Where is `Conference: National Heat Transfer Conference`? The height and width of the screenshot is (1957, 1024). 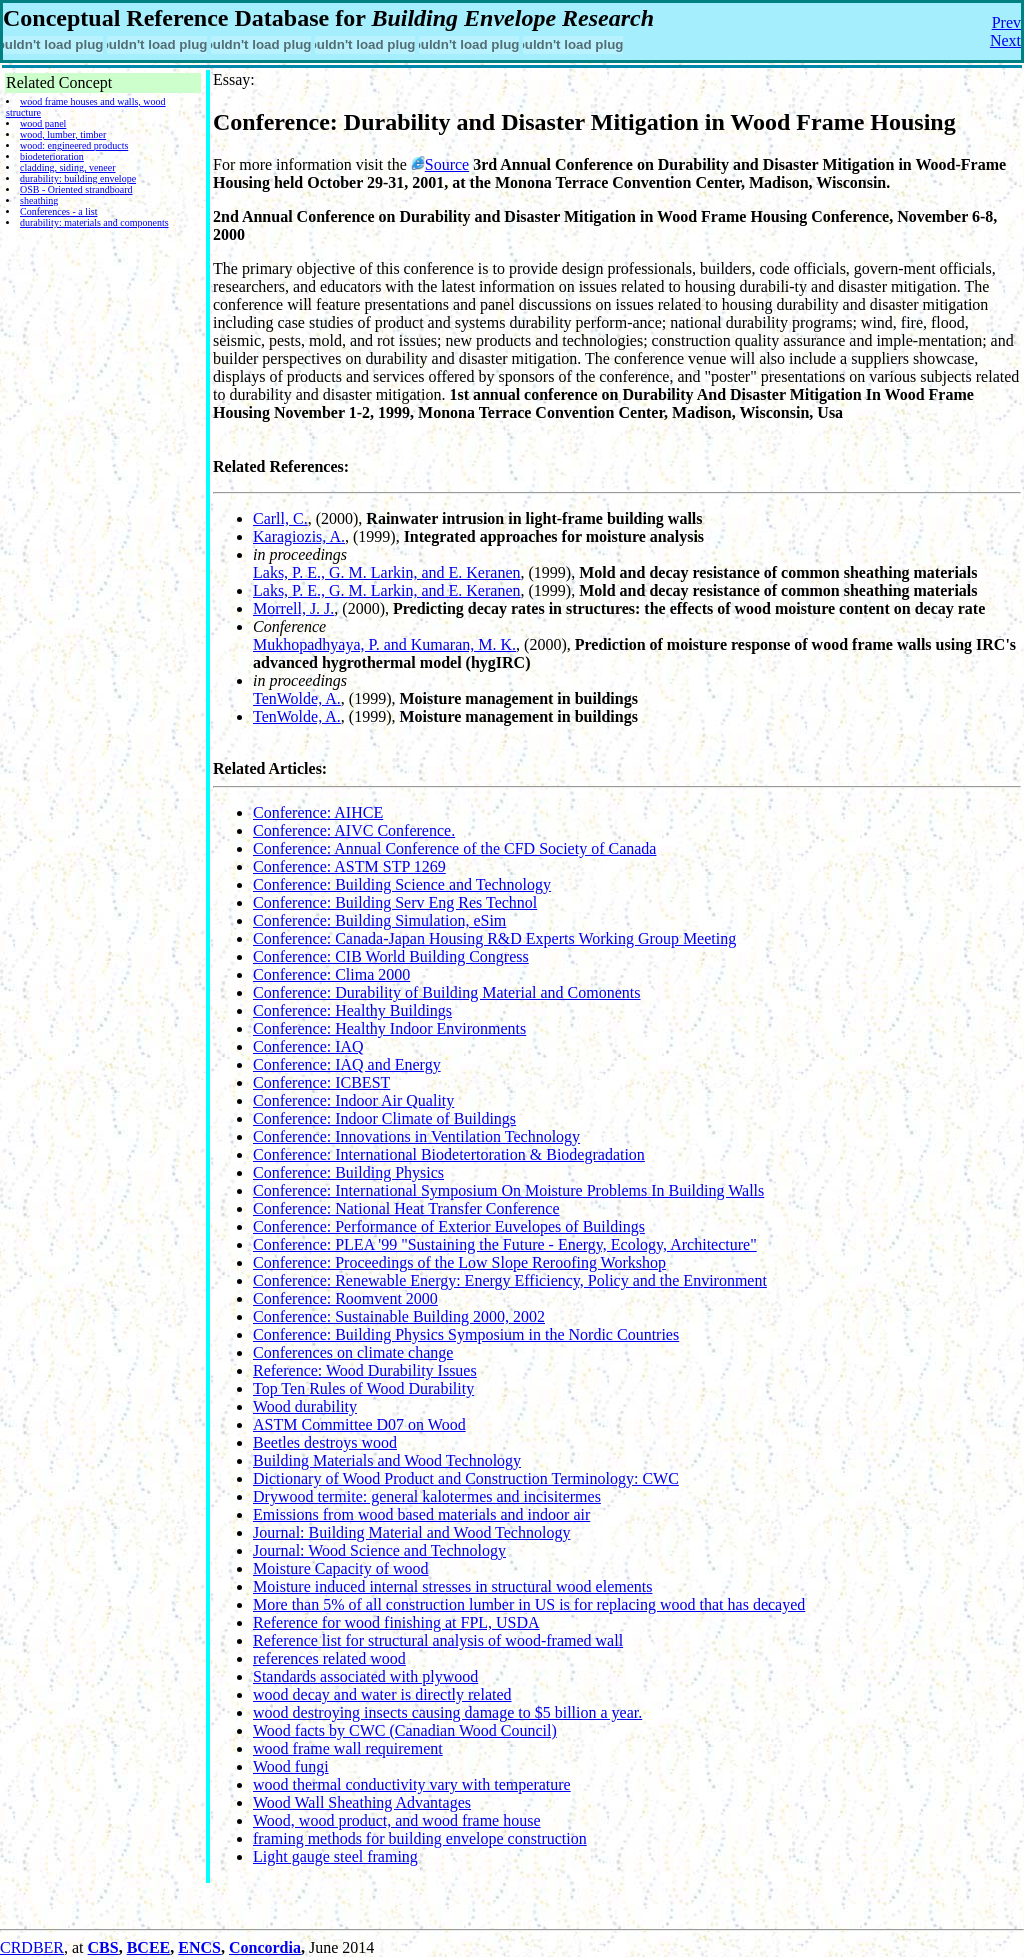
Conference: National Heat Transfer Conference is located at coordinates (406, 1208).